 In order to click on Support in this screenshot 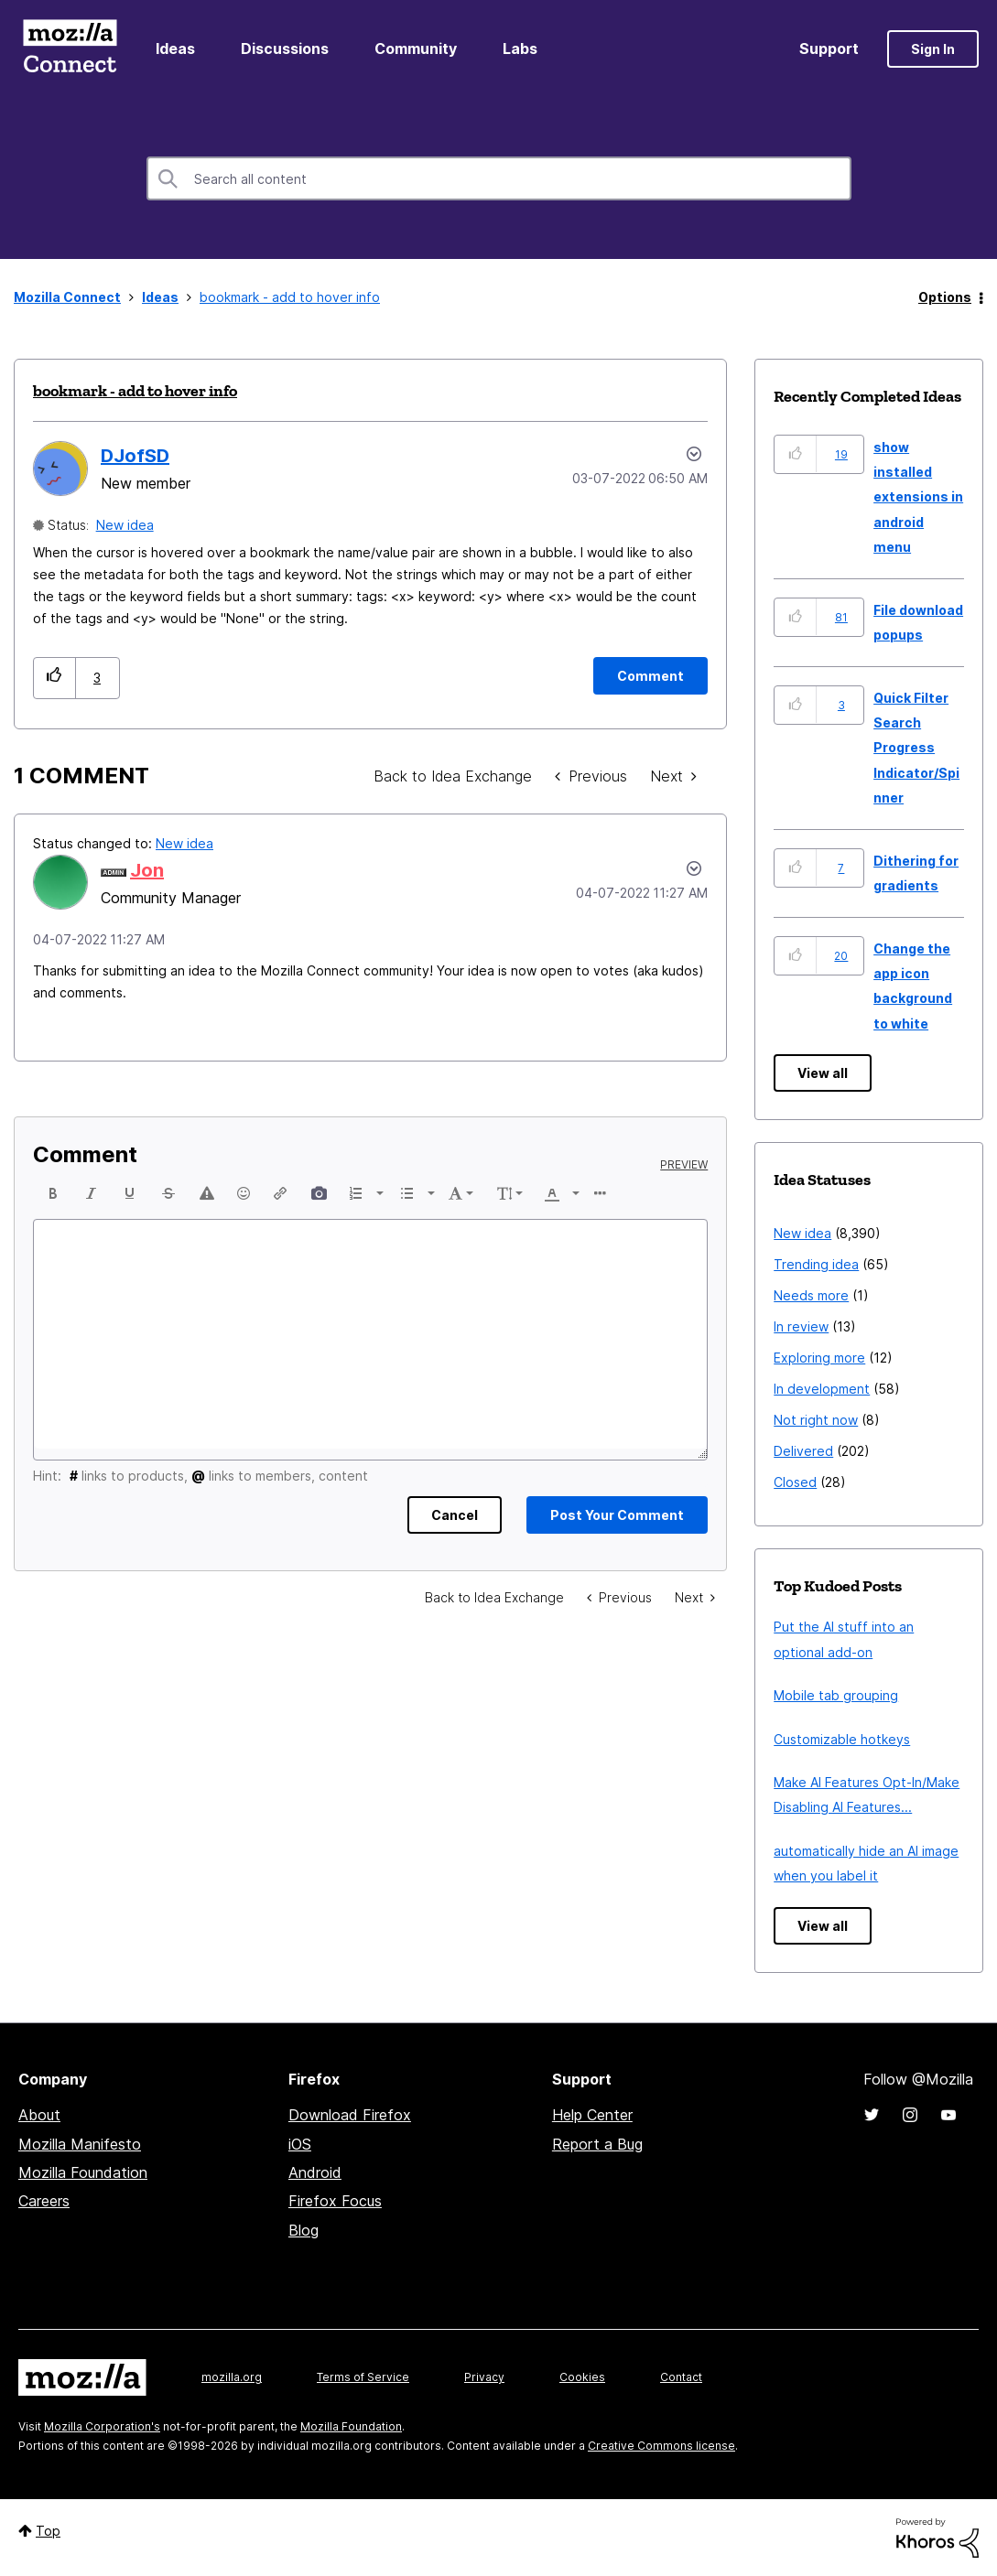, I will do `click(829, 48)`.